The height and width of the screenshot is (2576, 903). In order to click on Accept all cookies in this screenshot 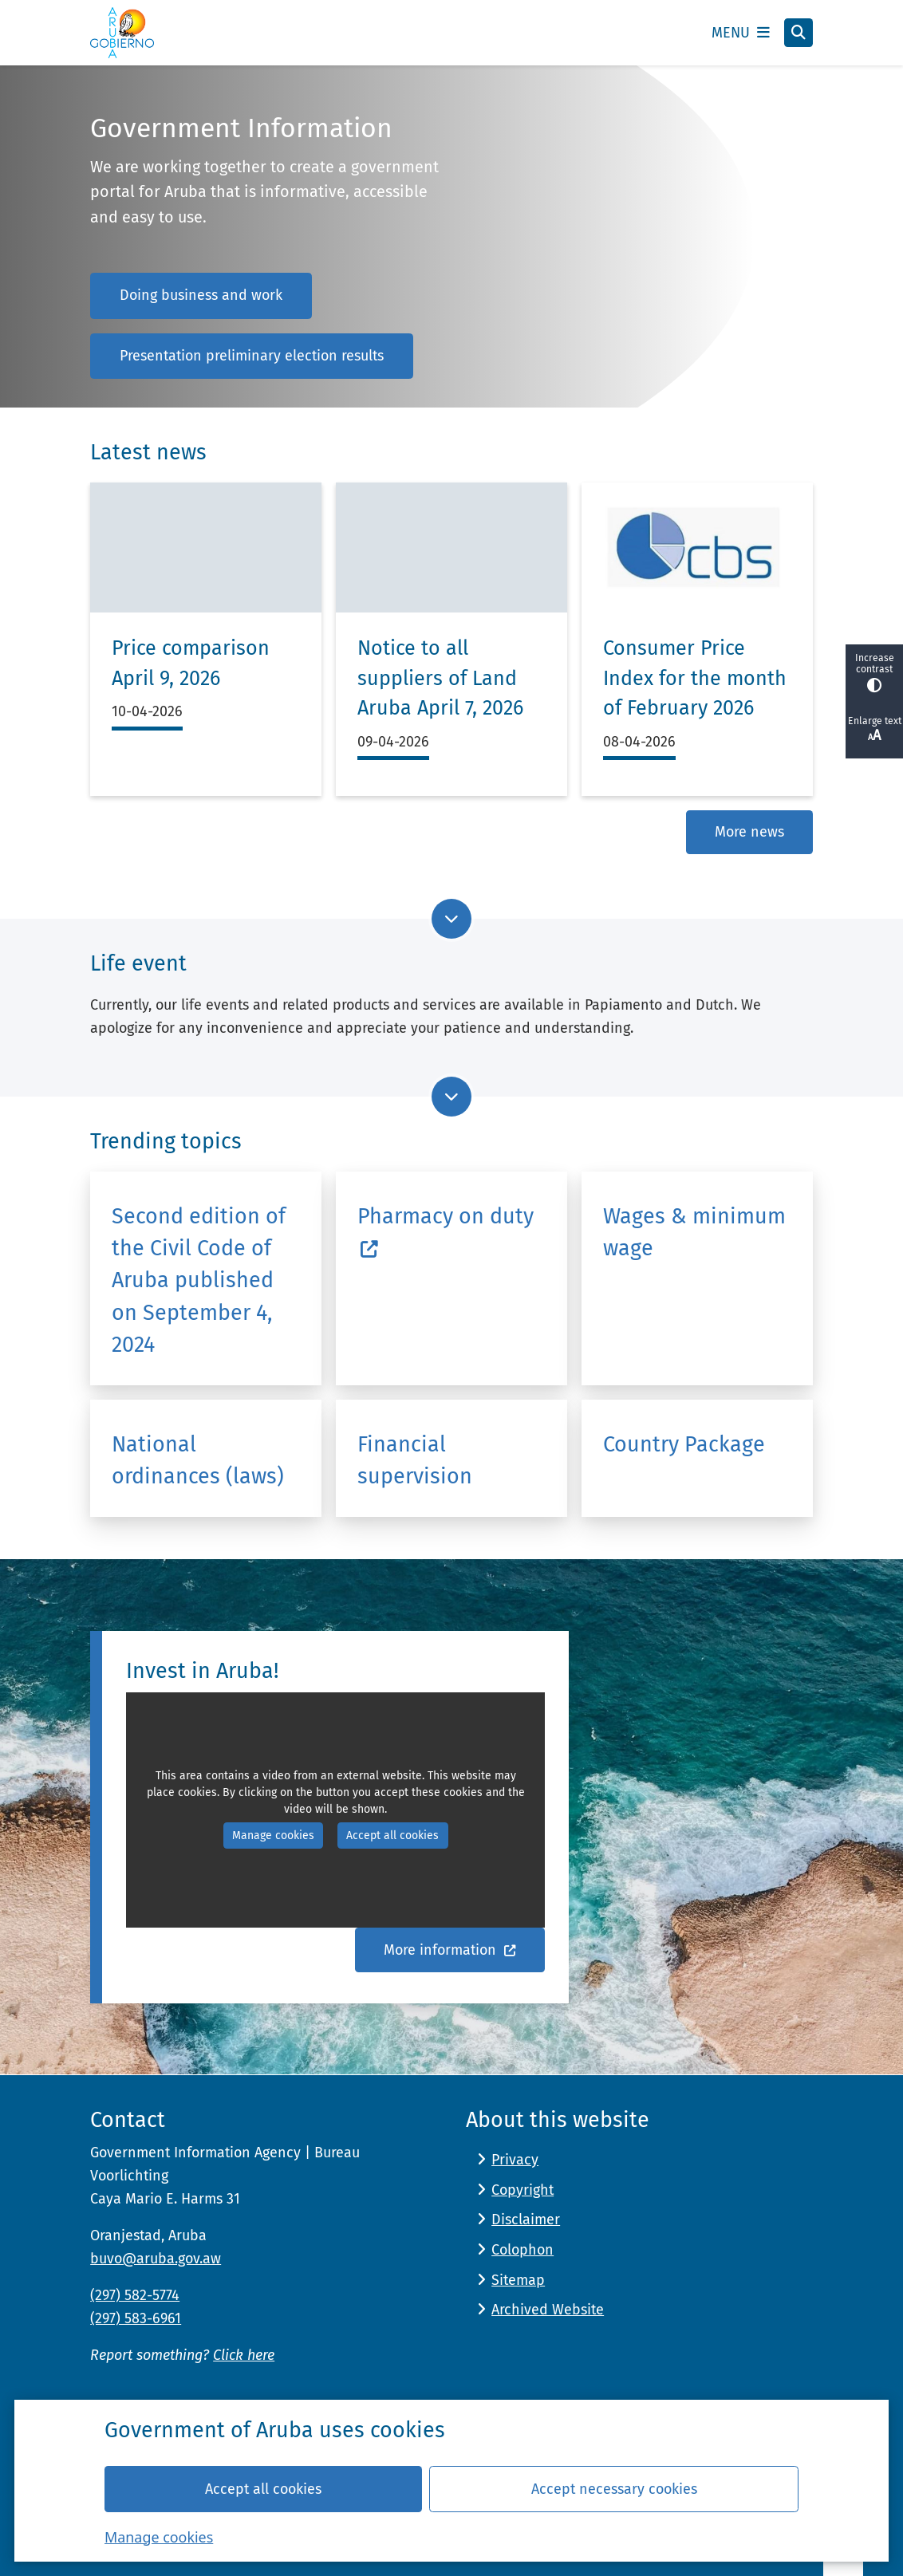, I will do `click(263, 2488)`.